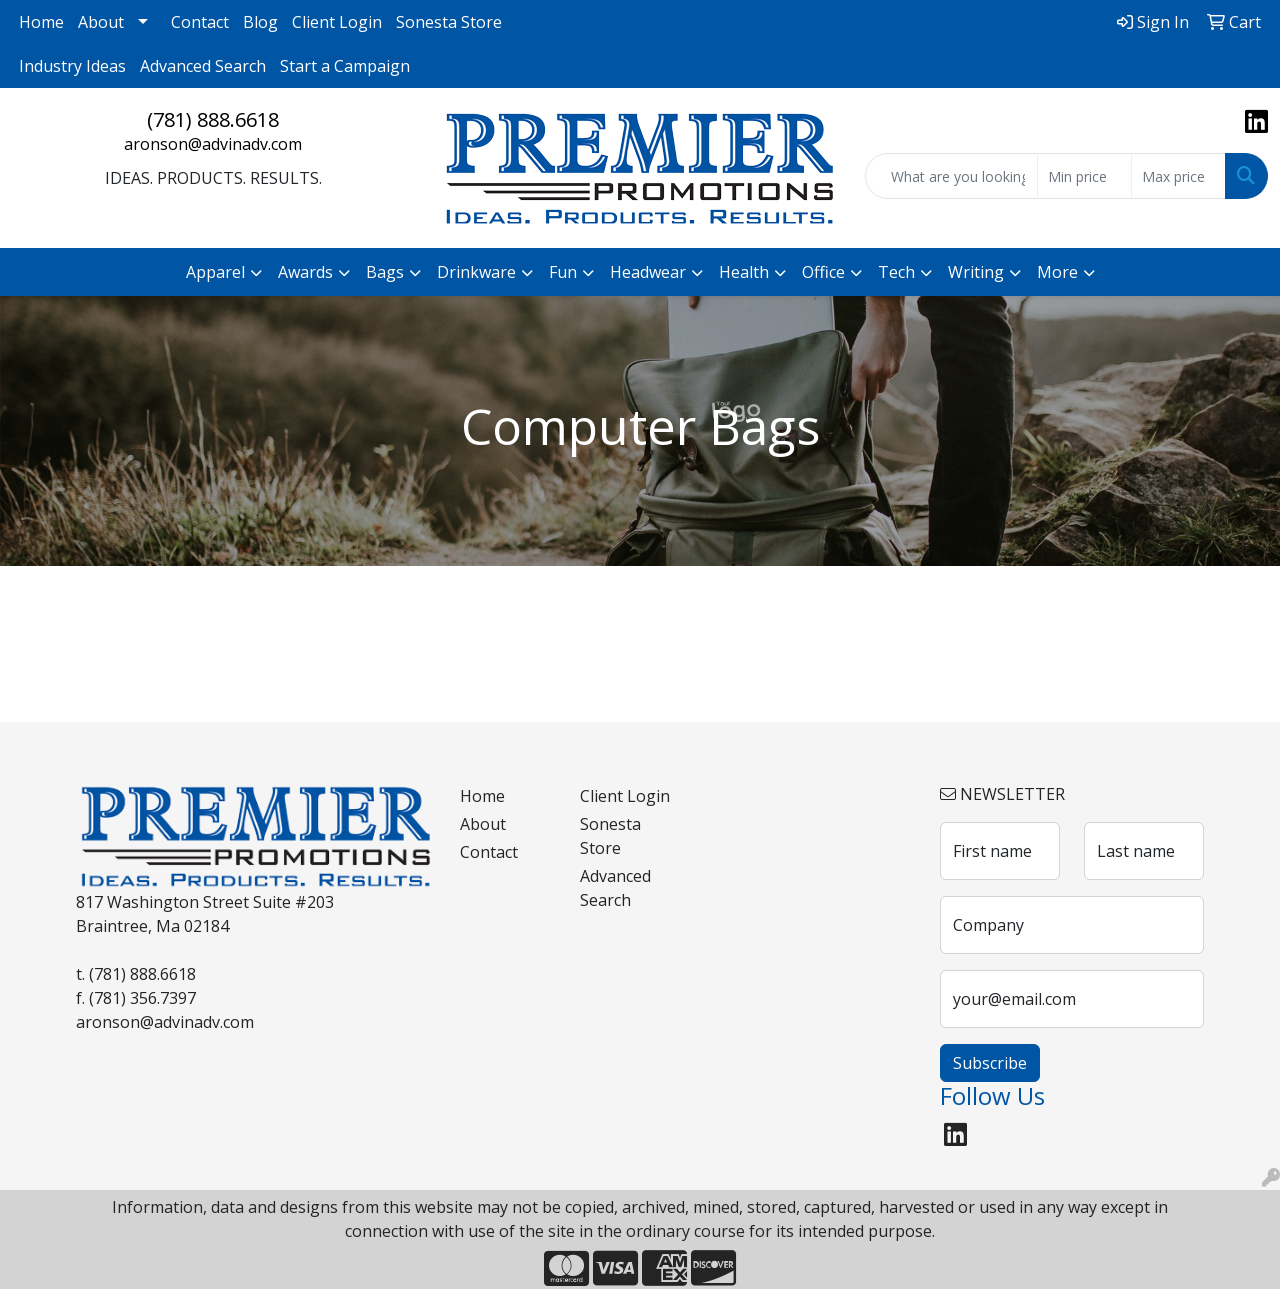 The image size is (1280, 1289). Describe the element at coordinates (337, 22) in the screenshot. I see `Client Login` at that location.